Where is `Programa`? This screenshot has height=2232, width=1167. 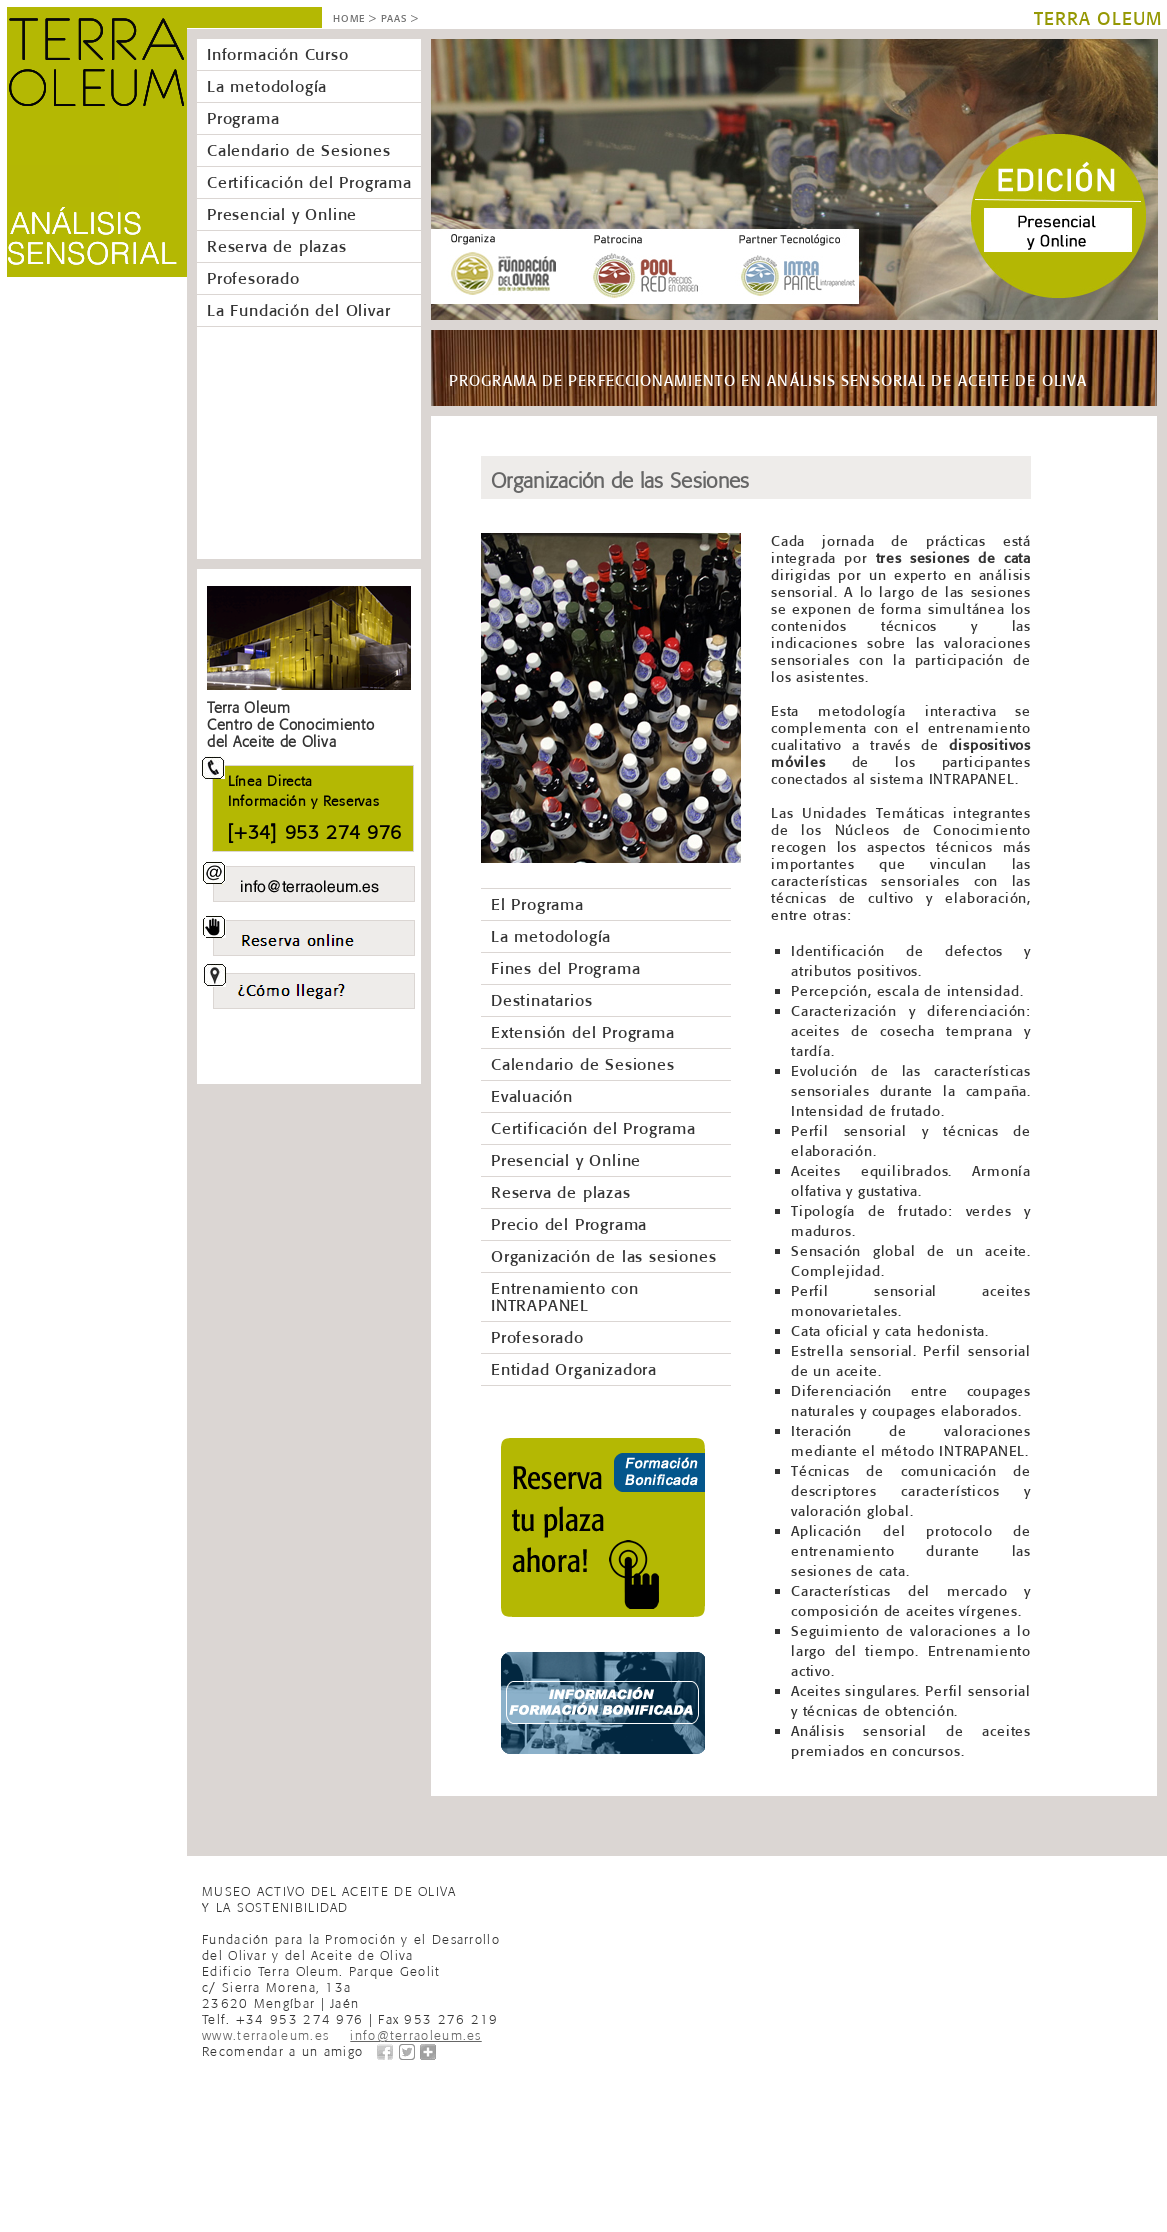 Programa is located at coordinates (243, 118).